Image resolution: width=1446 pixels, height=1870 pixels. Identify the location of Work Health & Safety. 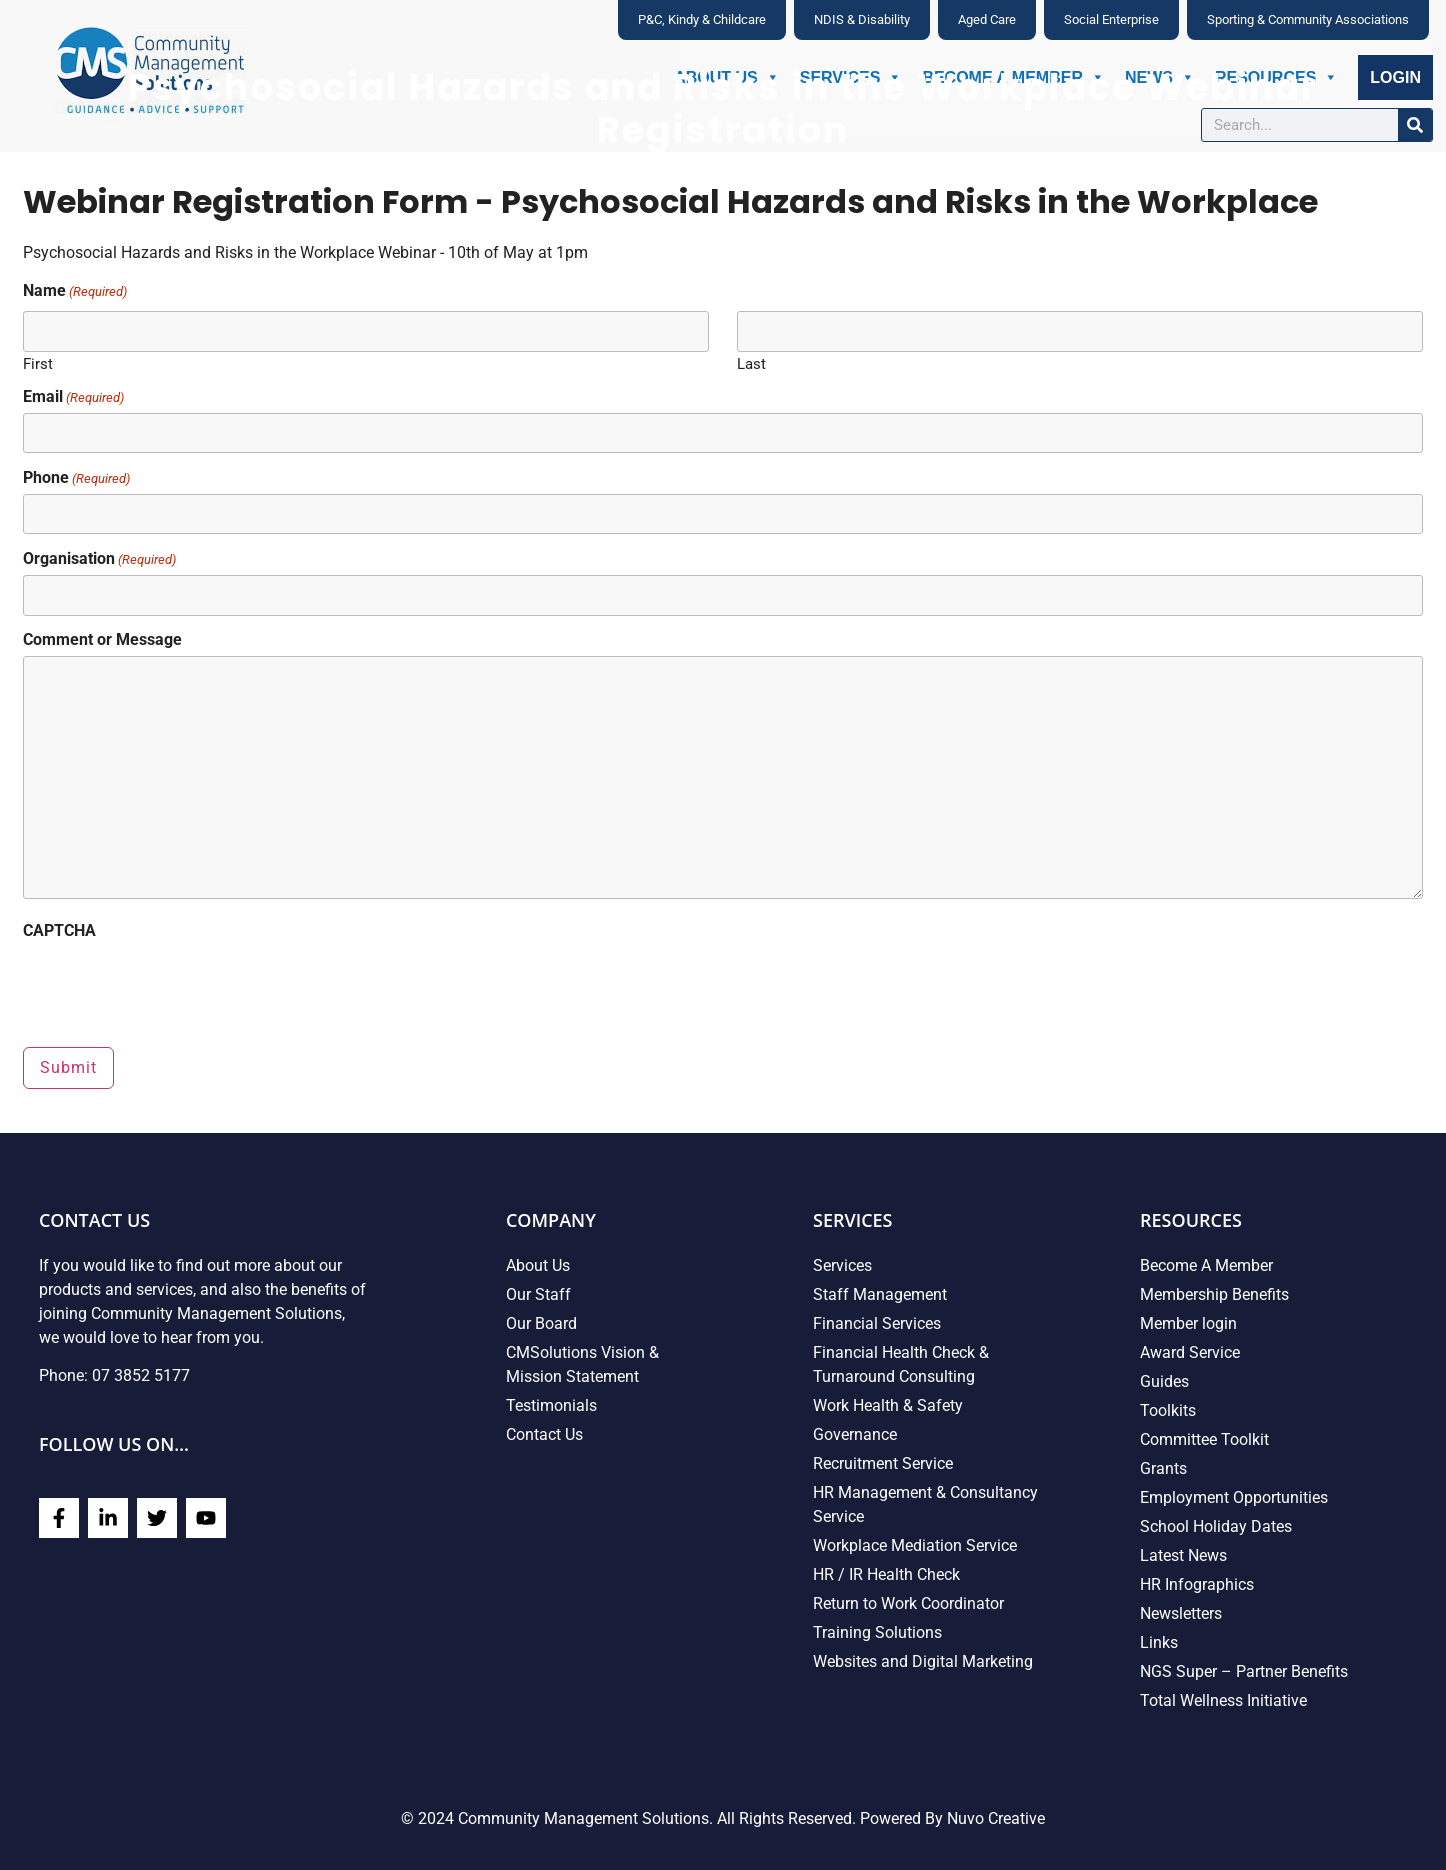
(888, 1405).